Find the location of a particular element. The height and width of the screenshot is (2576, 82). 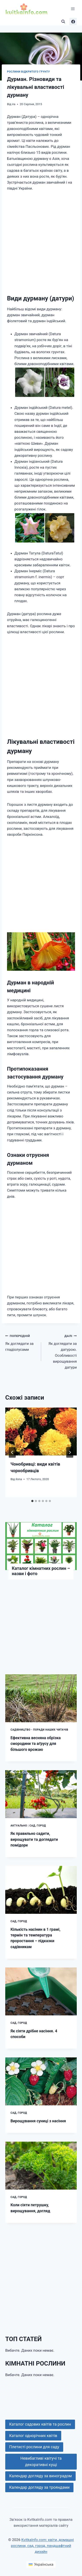

Календар догляду за трояндами is located at coordinates (39, 2487).